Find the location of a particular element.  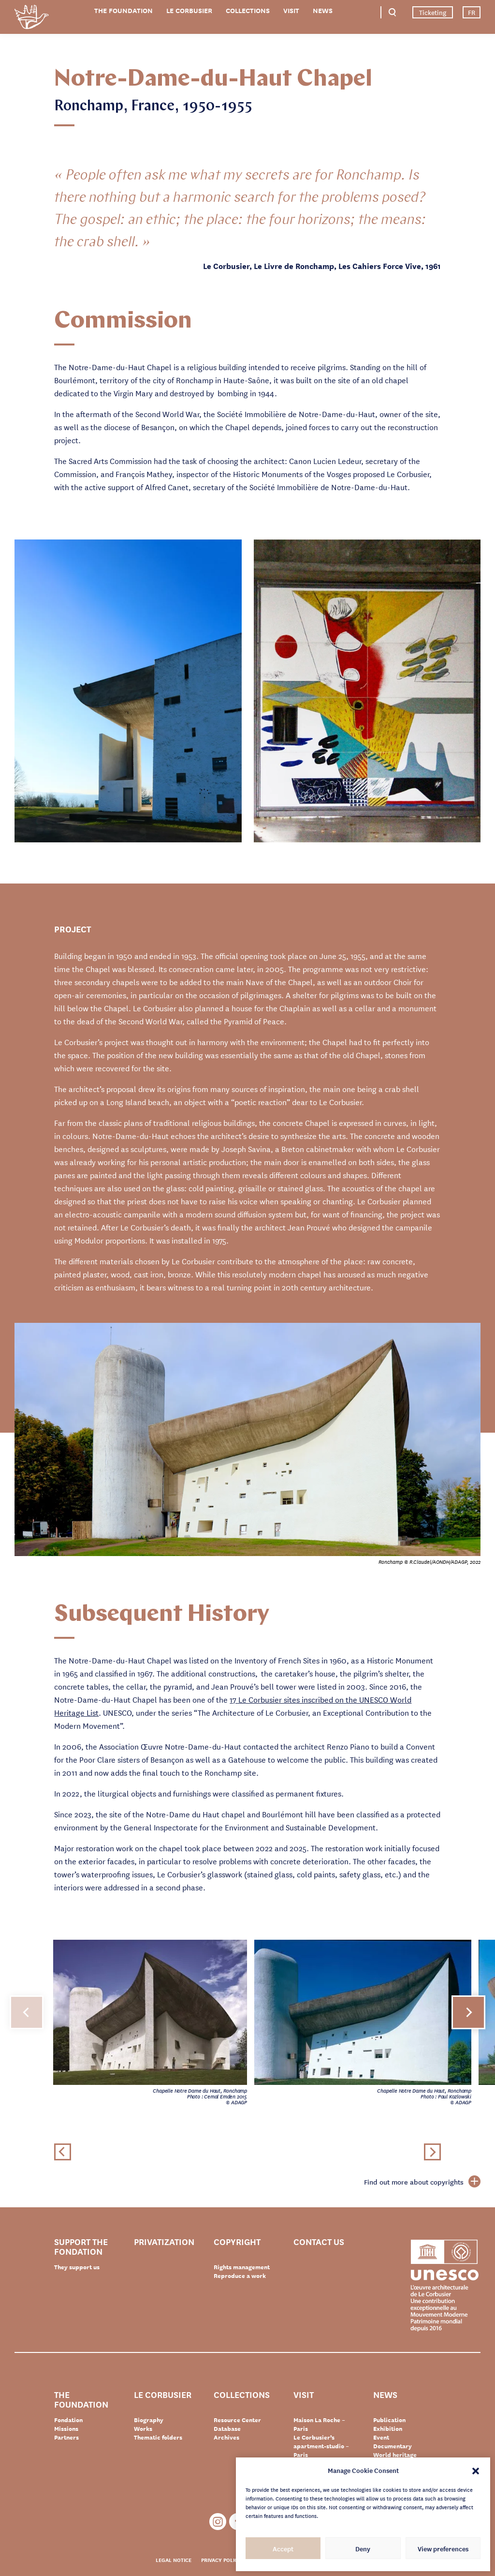

Database is located at coordinates (227, 2428).